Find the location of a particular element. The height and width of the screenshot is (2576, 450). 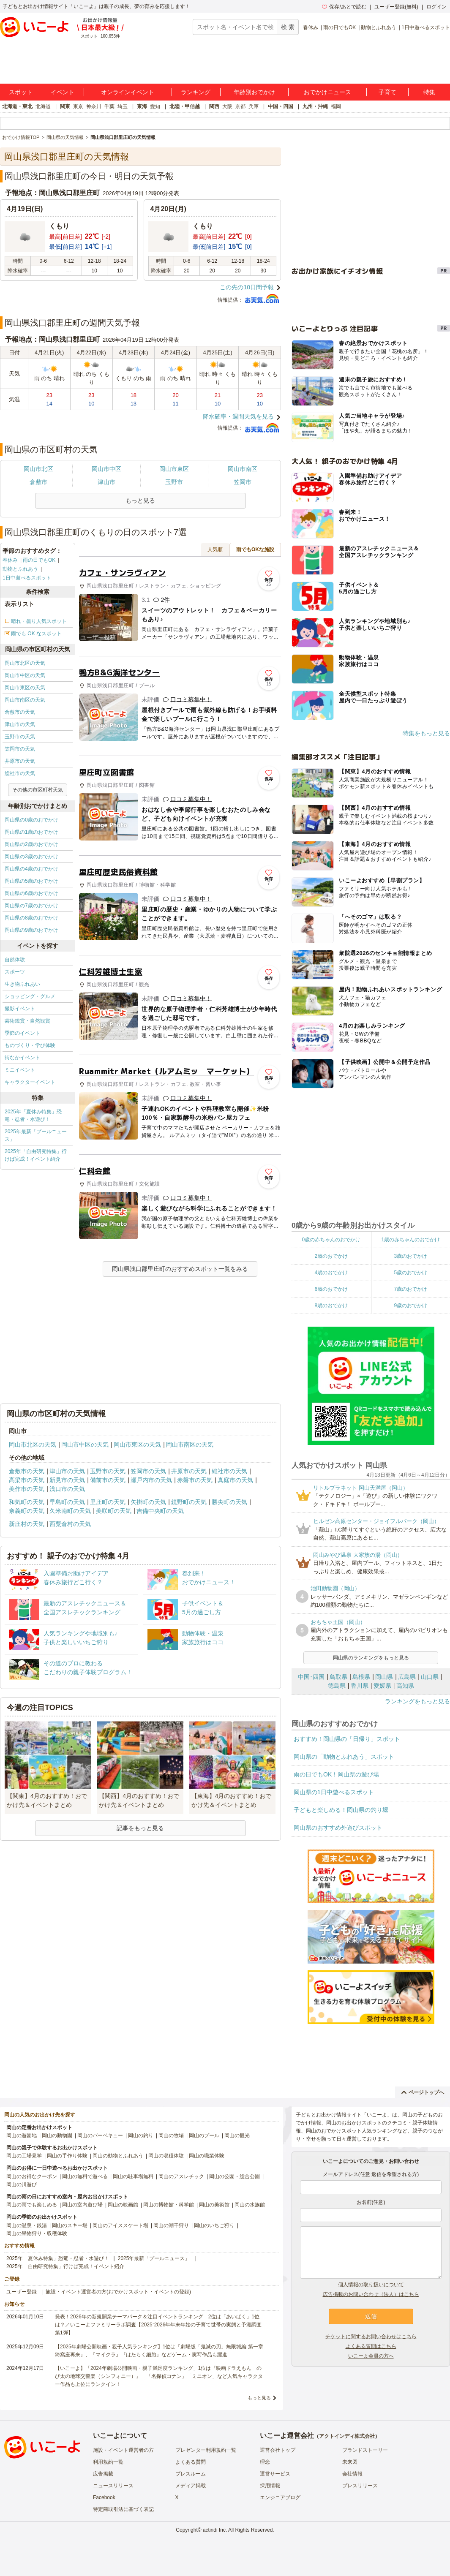

7歳のおでかけ is located at coordinates (410, 1289).